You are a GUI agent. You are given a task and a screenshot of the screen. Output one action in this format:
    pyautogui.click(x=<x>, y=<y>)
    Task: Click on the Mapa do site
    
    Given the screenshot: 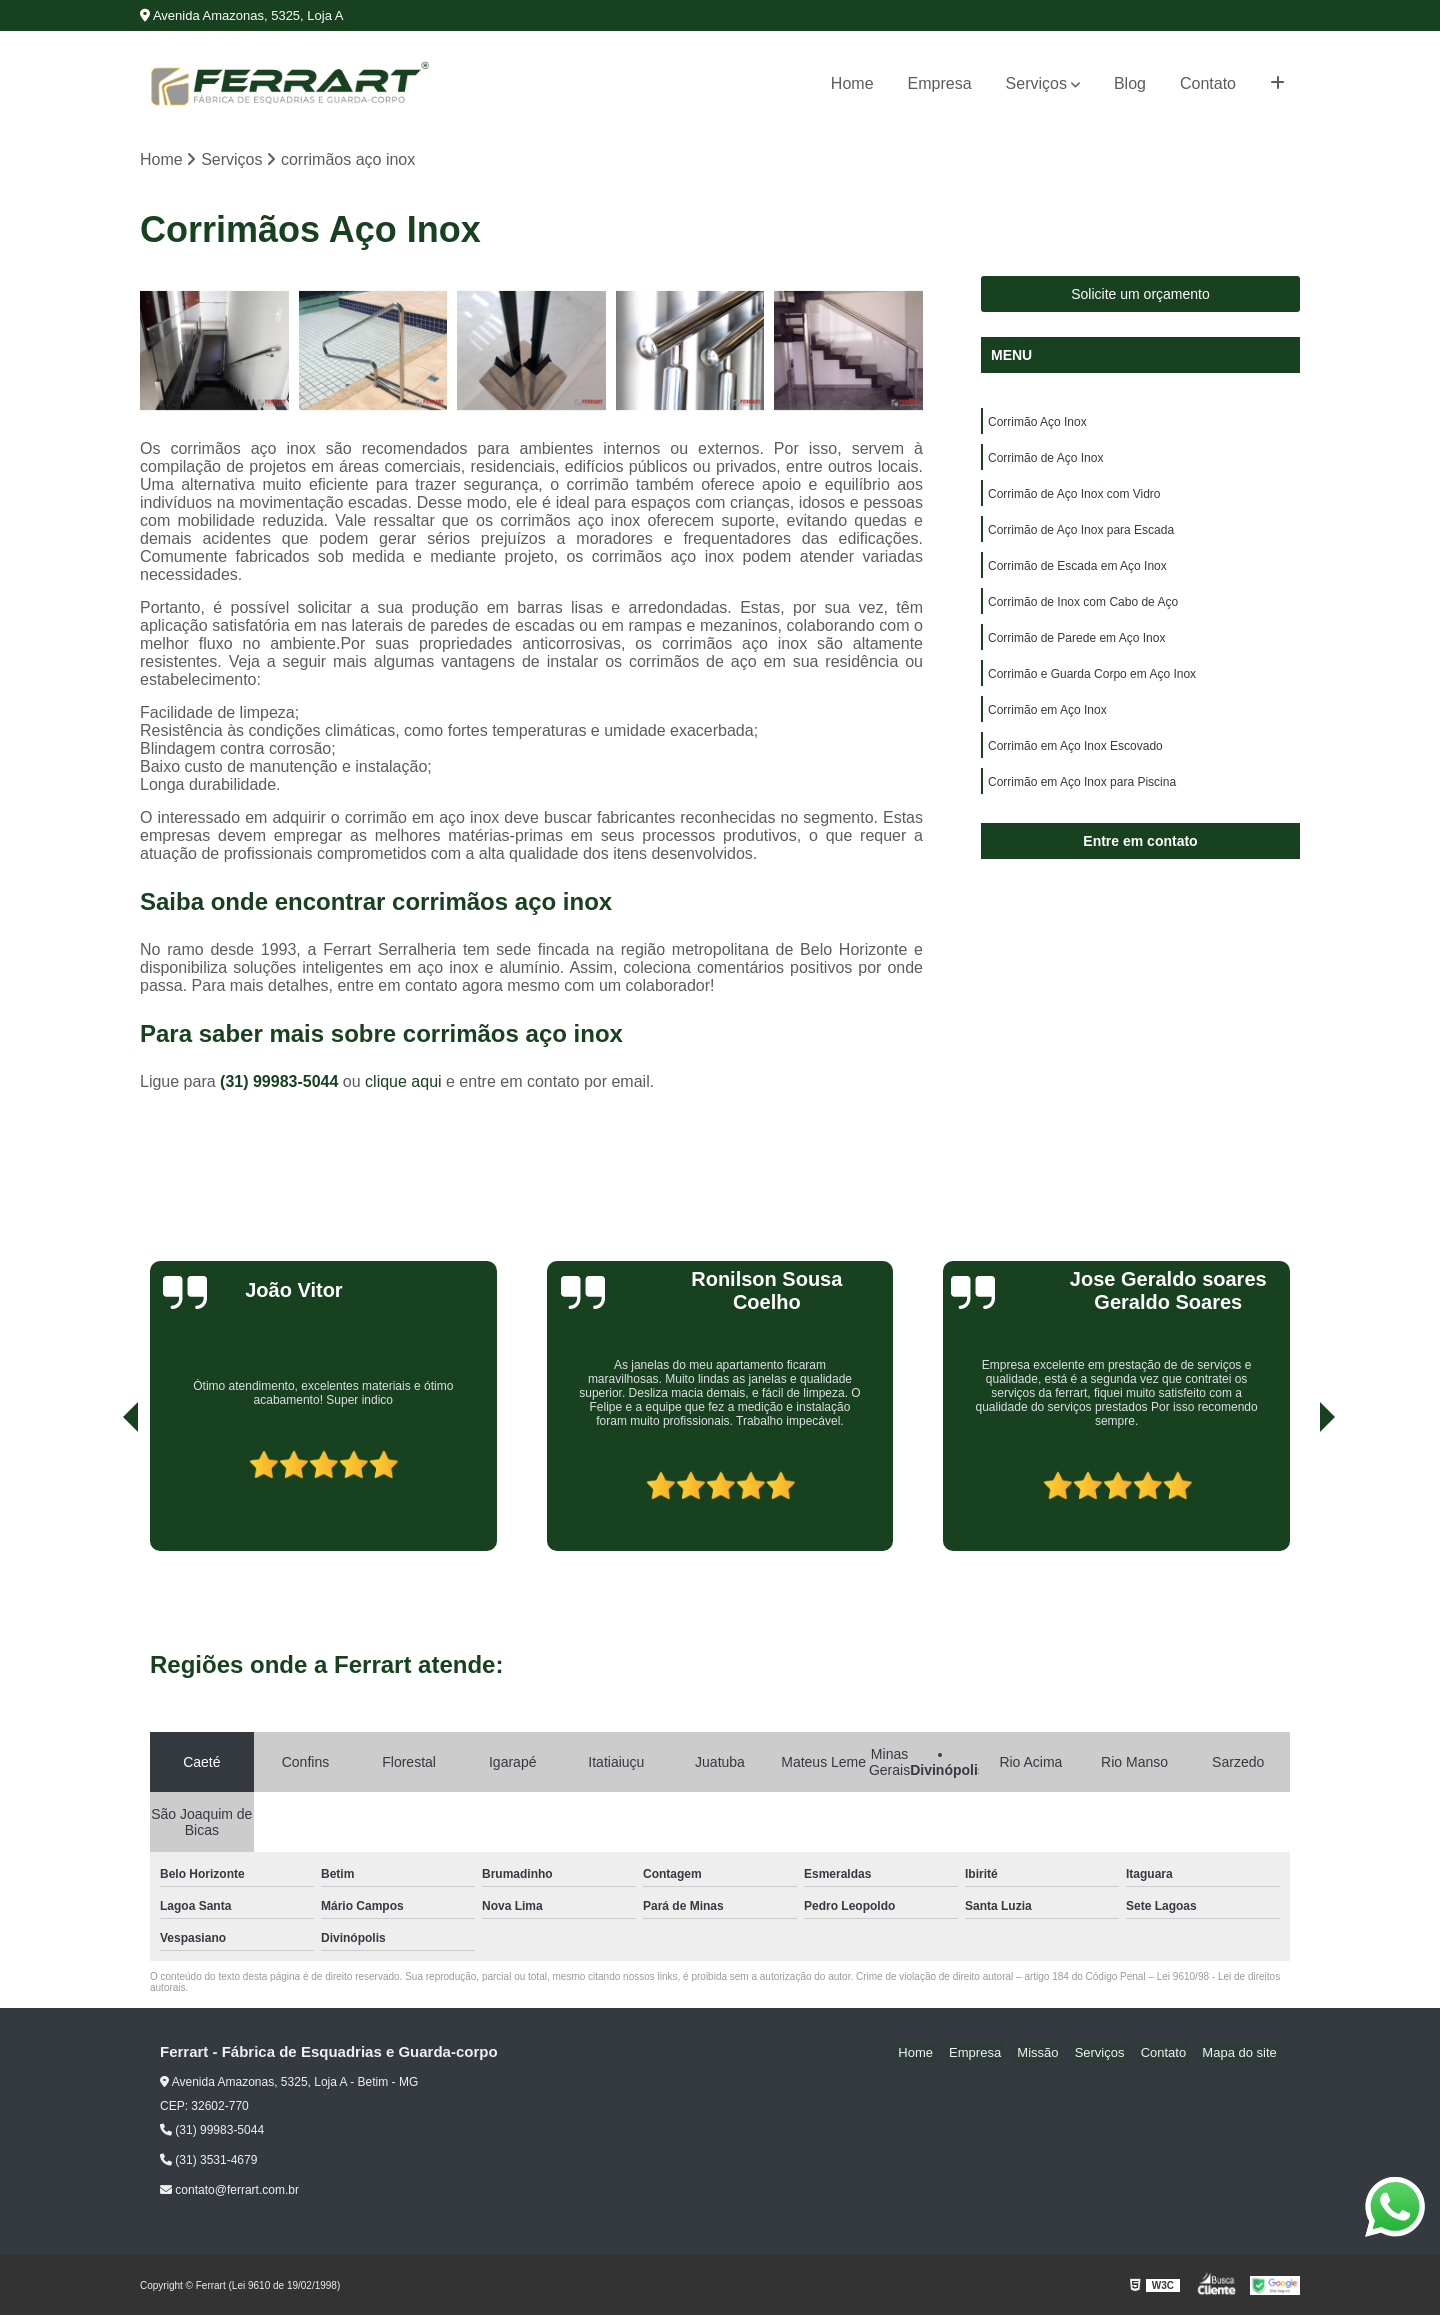 What is the action you would take?
    pyautogui.click(x=1242, y=2054)
    